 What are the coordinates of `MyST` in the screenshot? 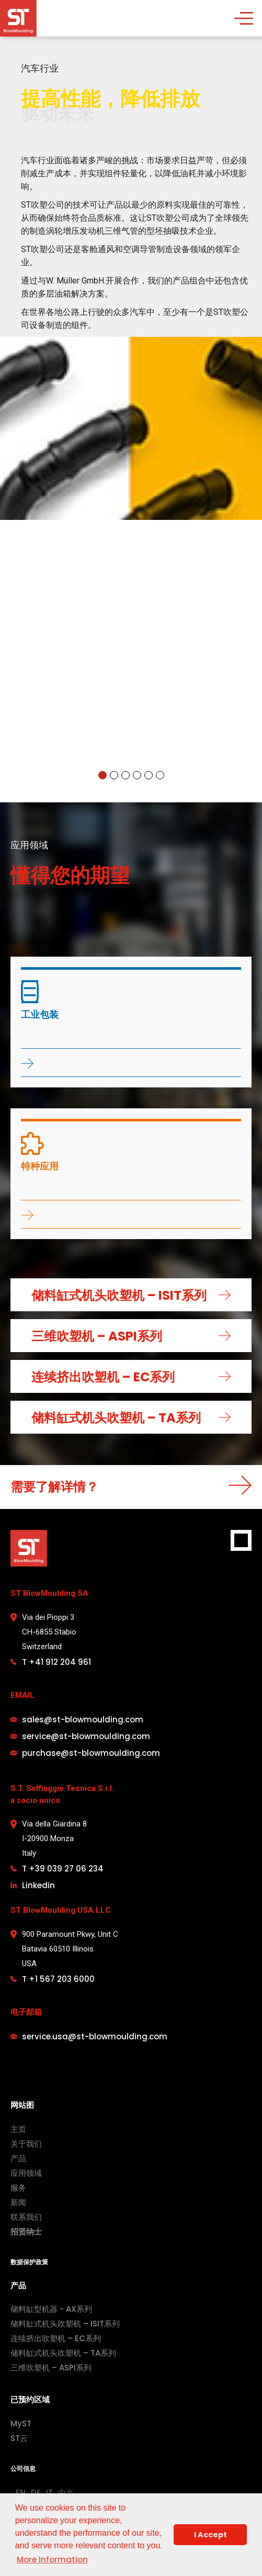 It's located at (20, 2423).